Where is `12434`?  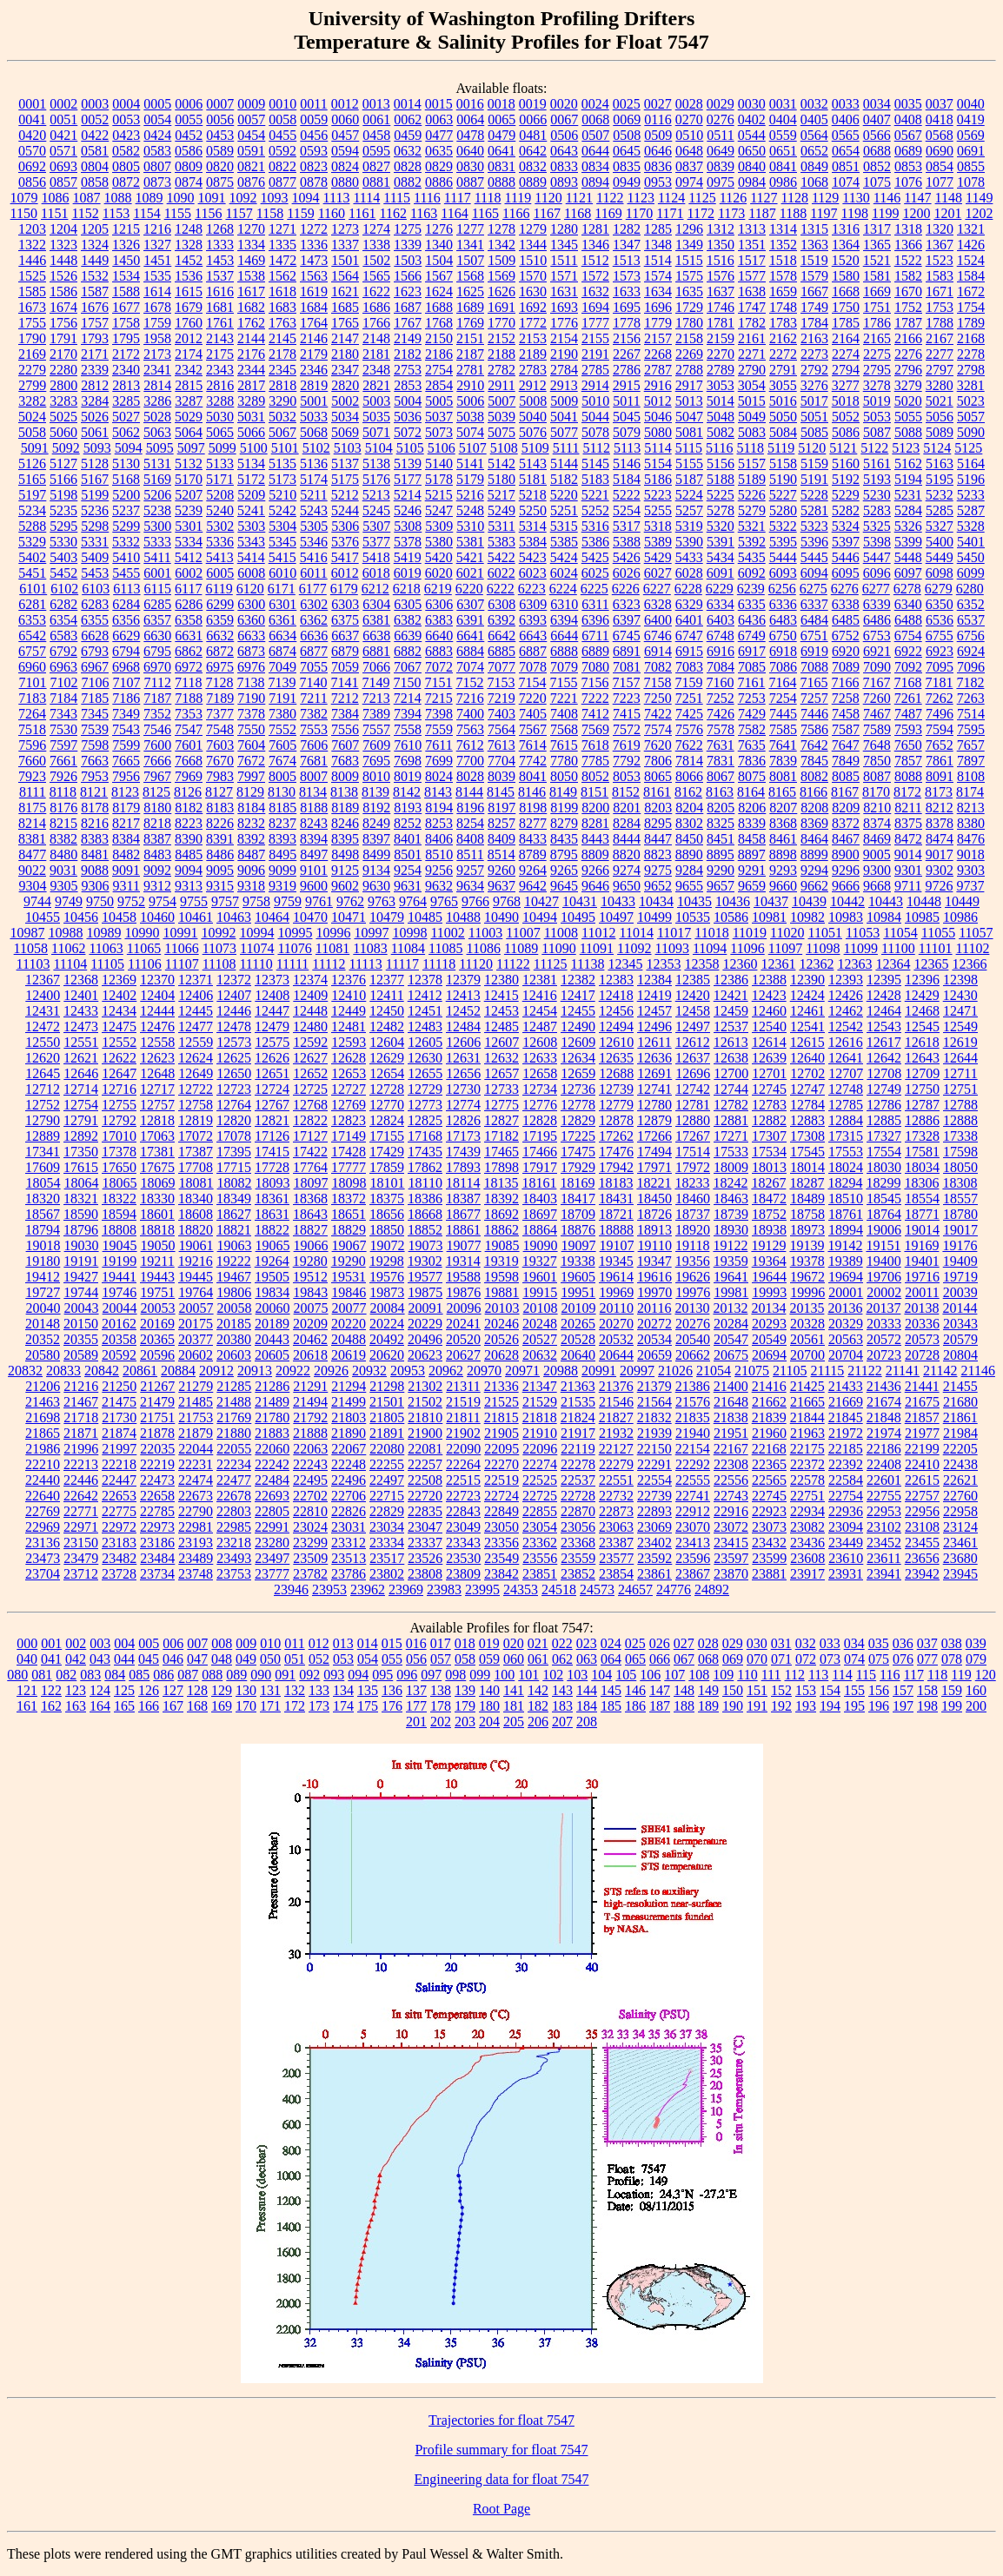
12434 is located at coordinates (119, 1010).